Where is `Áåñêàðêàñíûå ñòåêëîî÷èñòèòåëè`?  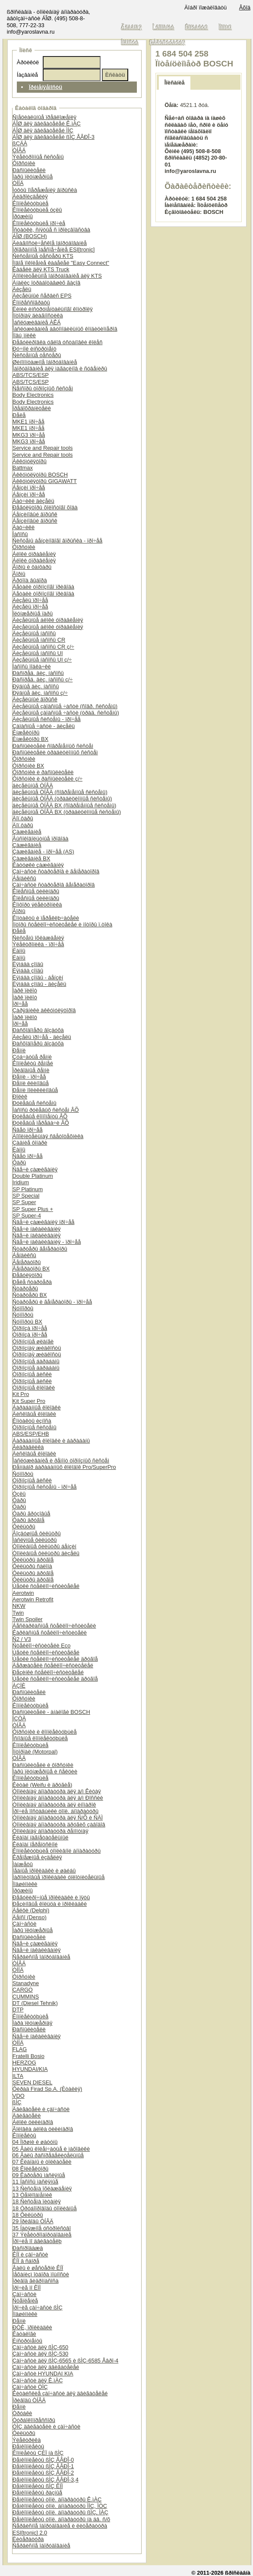 Áåñêàðêàñíûå ñòåêëîî÷èñòèòåëè is located at coordinates (54, 1625).